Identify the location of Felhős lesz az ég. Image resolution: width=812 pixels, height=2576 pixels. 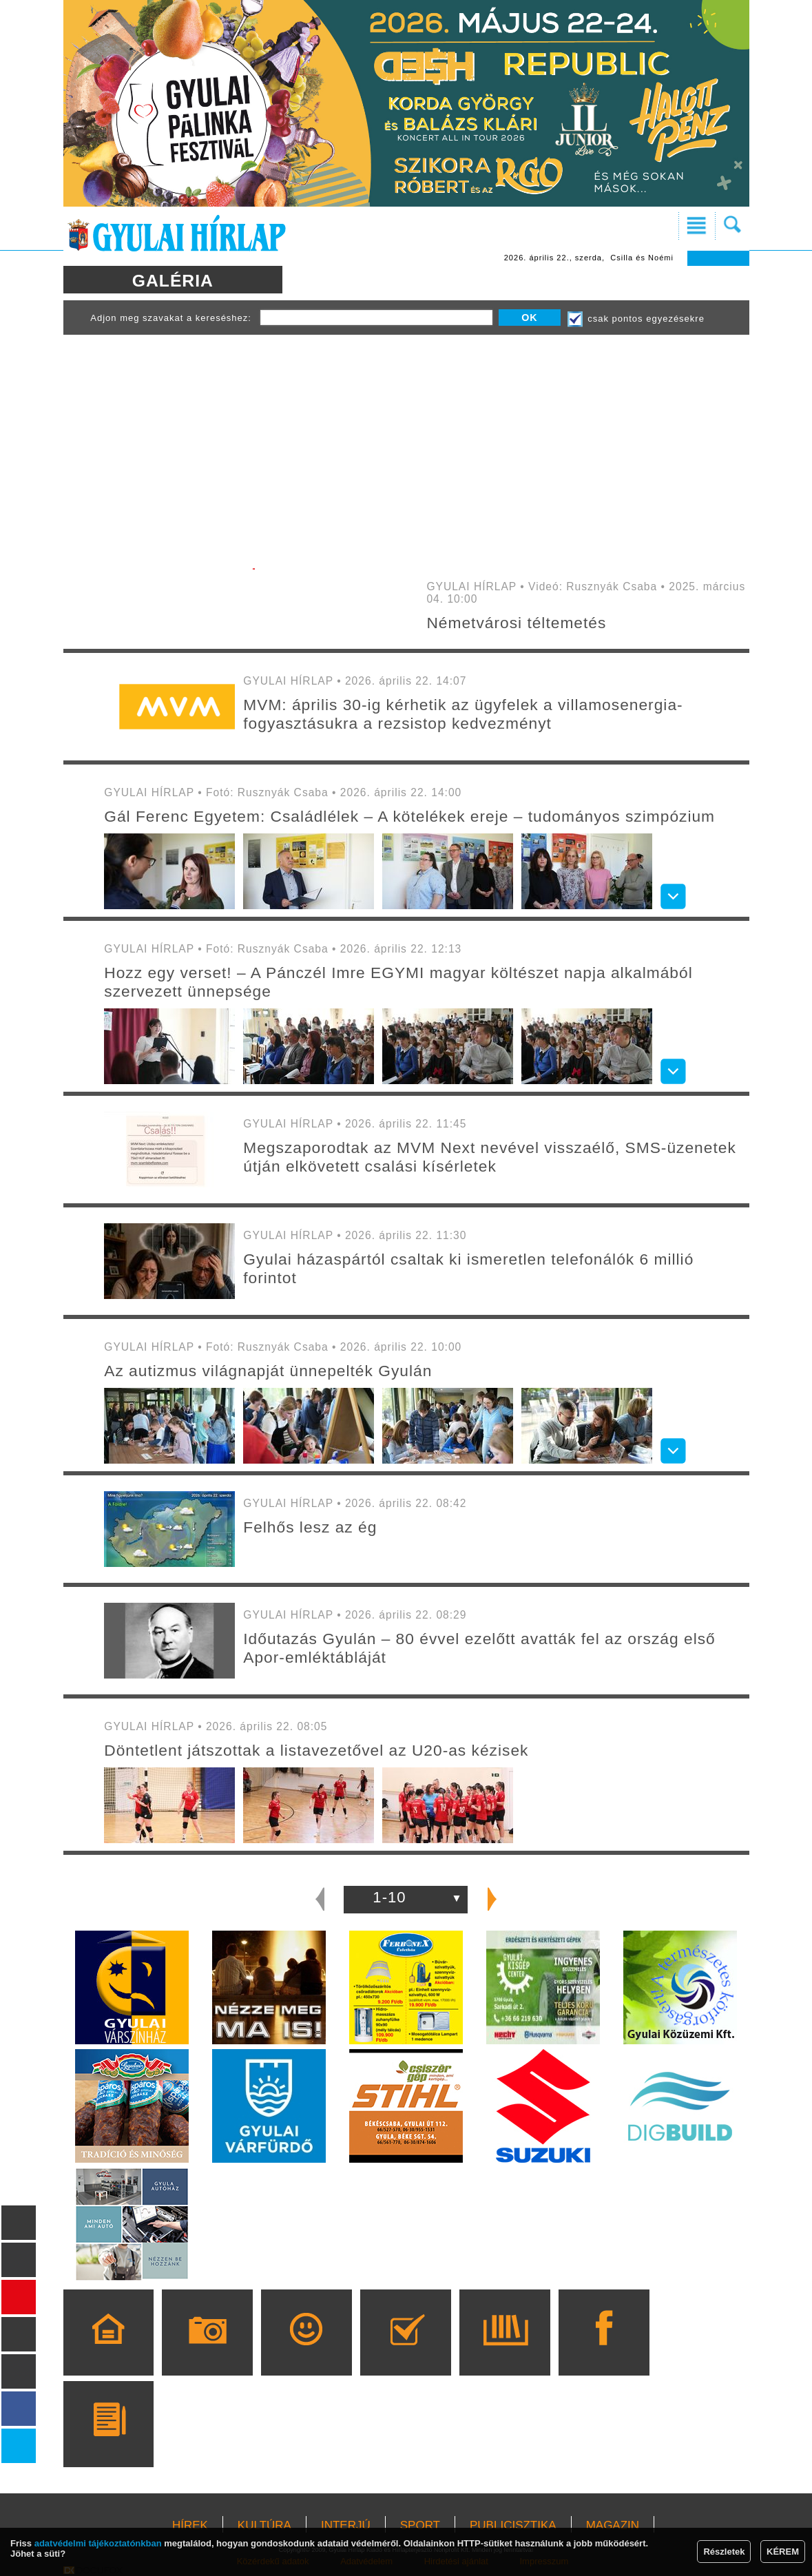
(310, 1527).